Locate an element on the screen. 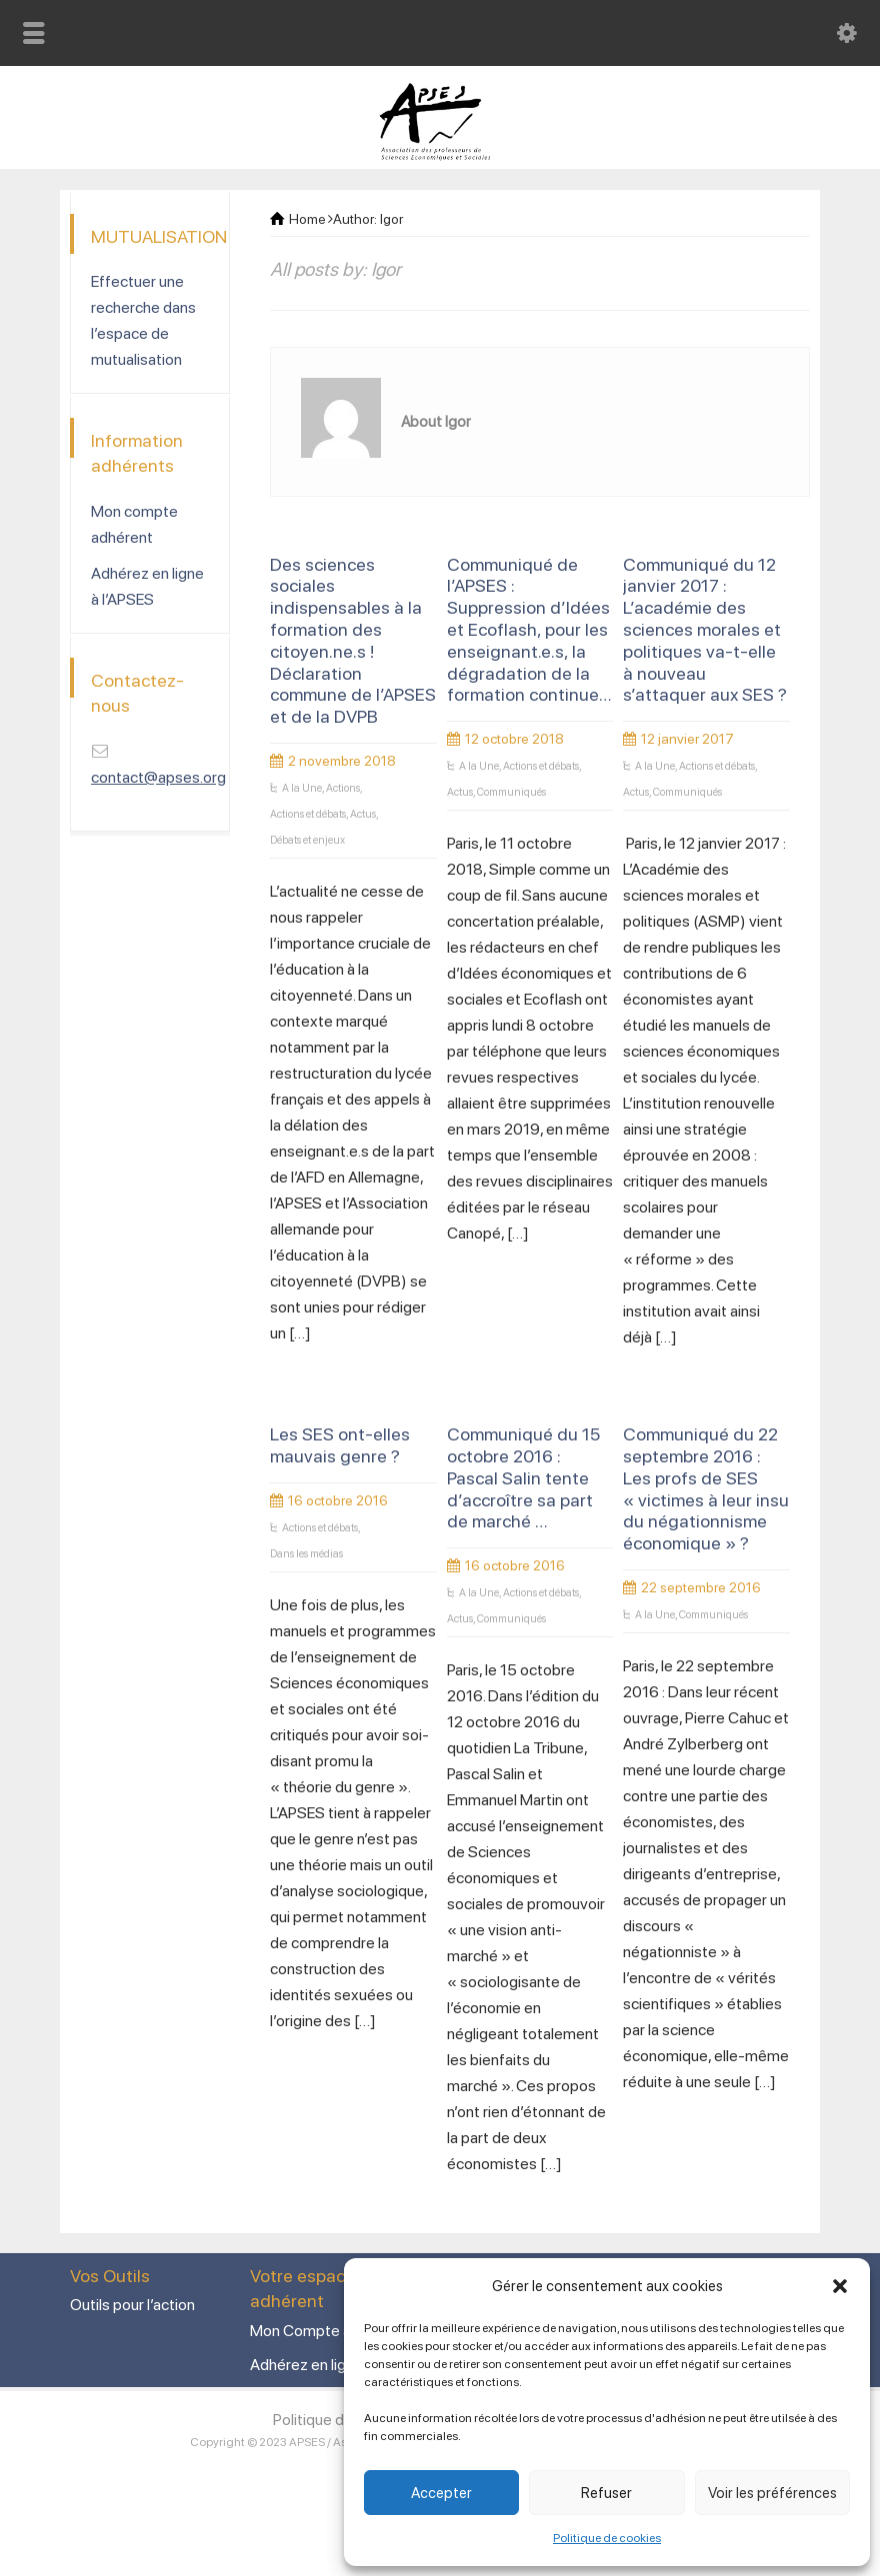 The image size is (880, 2576). Voir les préférences is located at coordinates (772, 2493).